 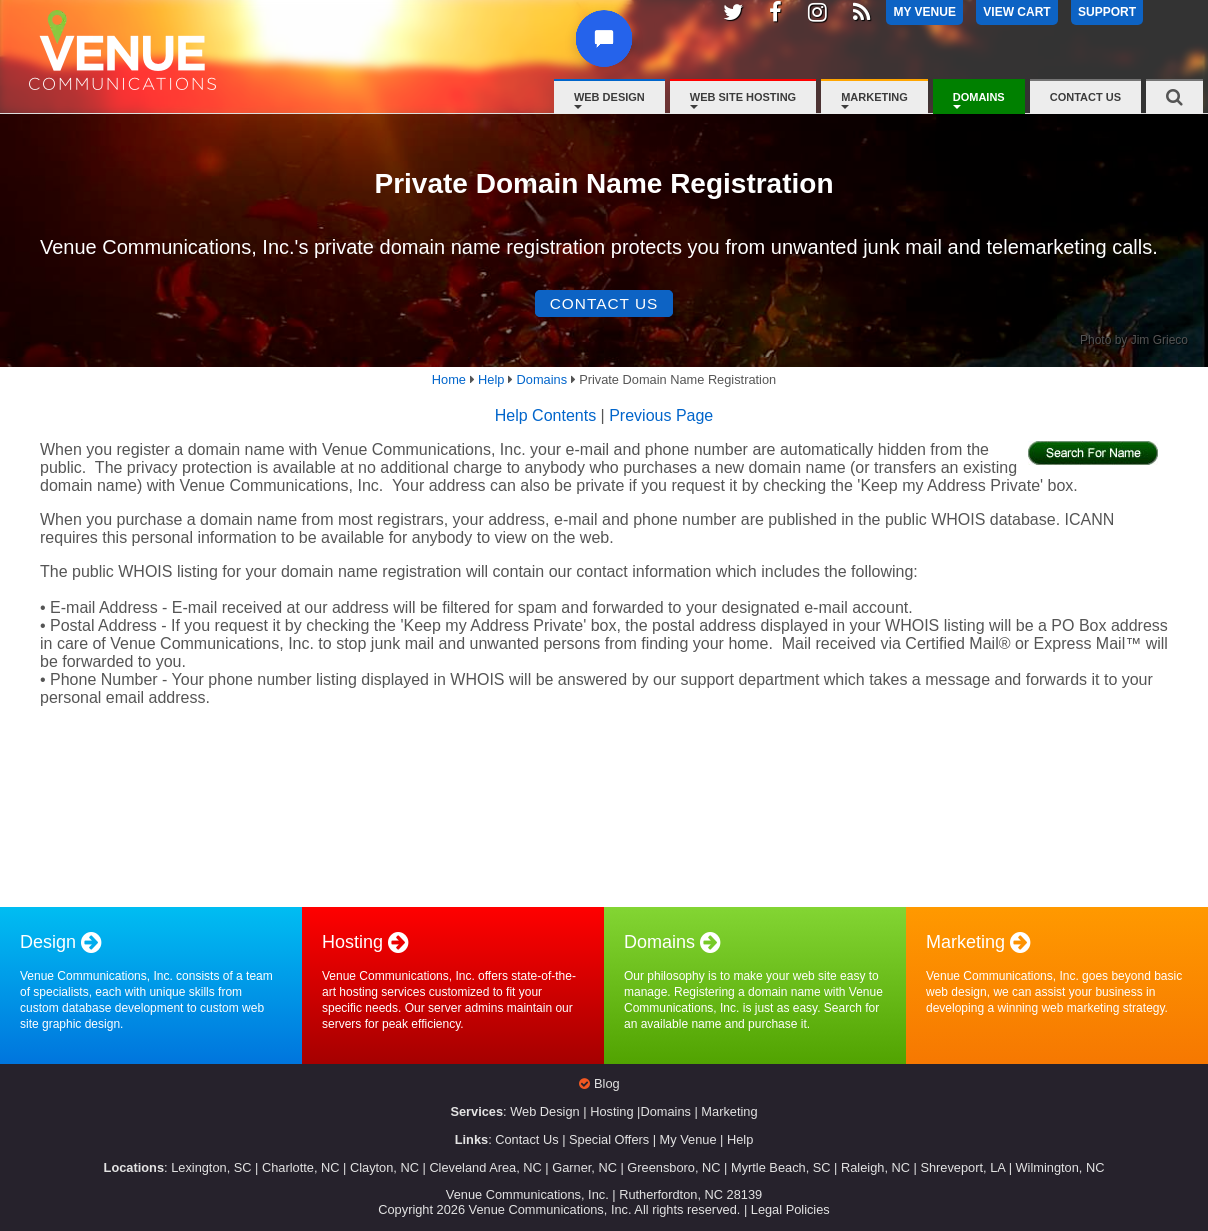 What do you see at coordinates (609, 1141) in the screenshot?
I see `Special Offers` at bounding box center [609, 1141].